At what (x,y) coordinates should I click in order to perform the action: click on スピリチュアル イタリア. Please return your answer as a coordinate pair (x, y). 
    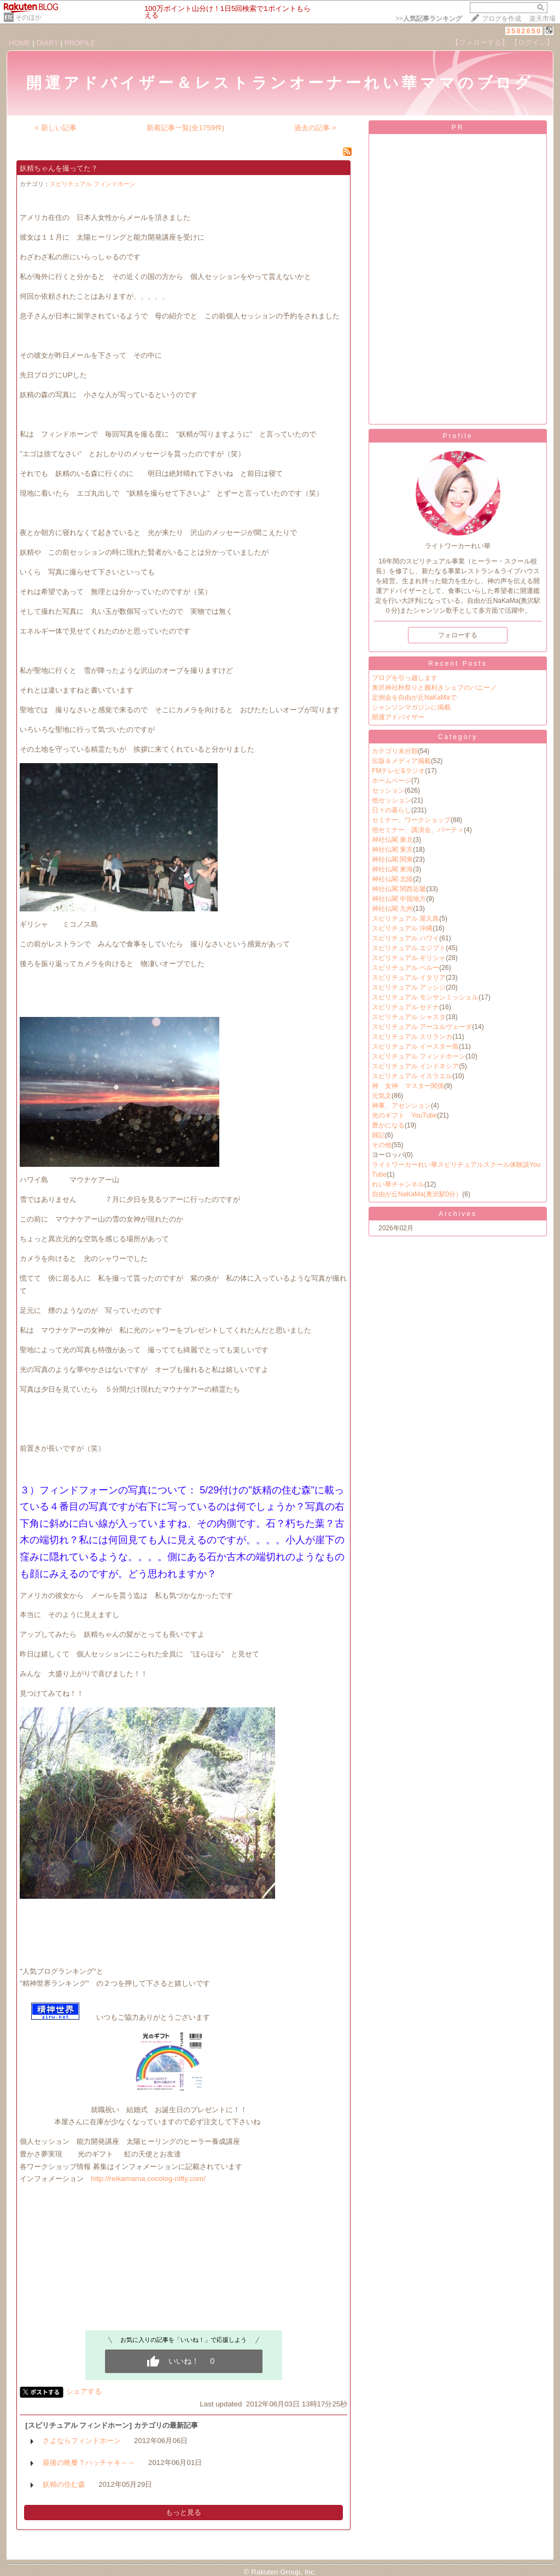
    Looking at the image, I should click on (409, 977).